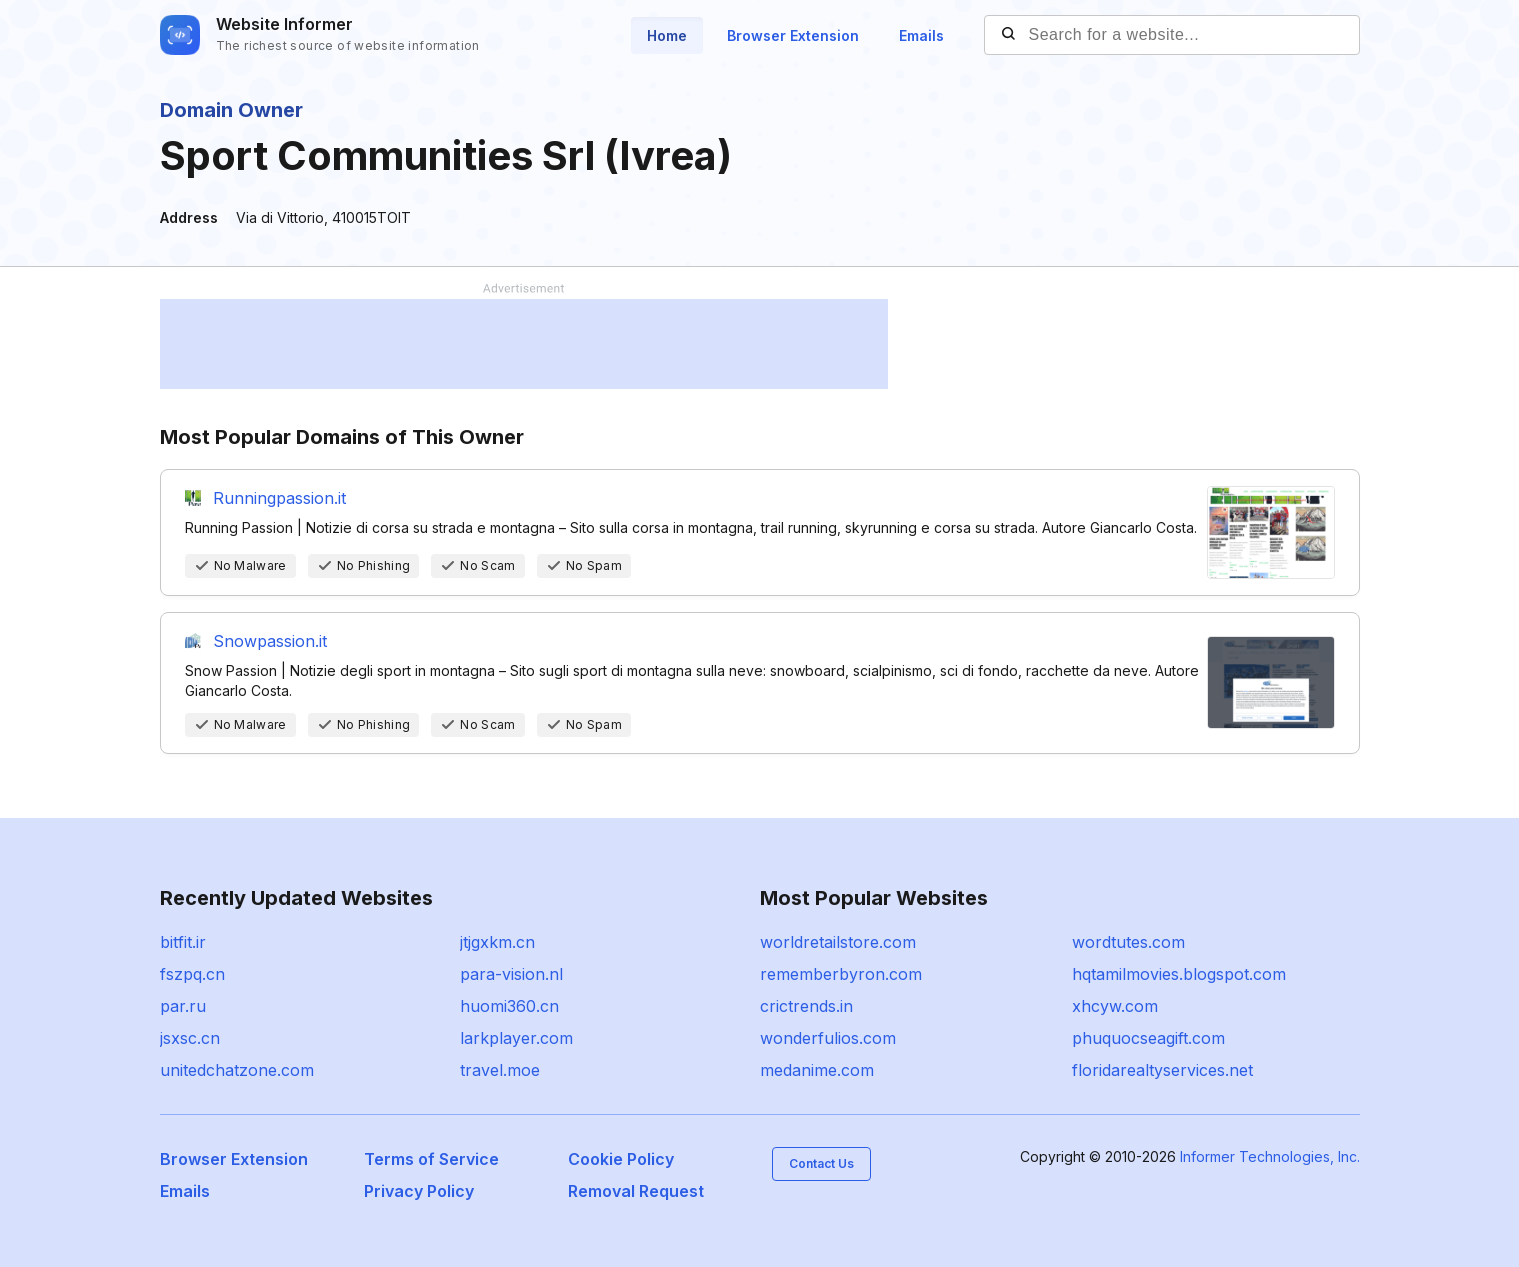  Describe the element at coordinates (636, 1191) in the screenshot. I see `Removal Request` at that location.